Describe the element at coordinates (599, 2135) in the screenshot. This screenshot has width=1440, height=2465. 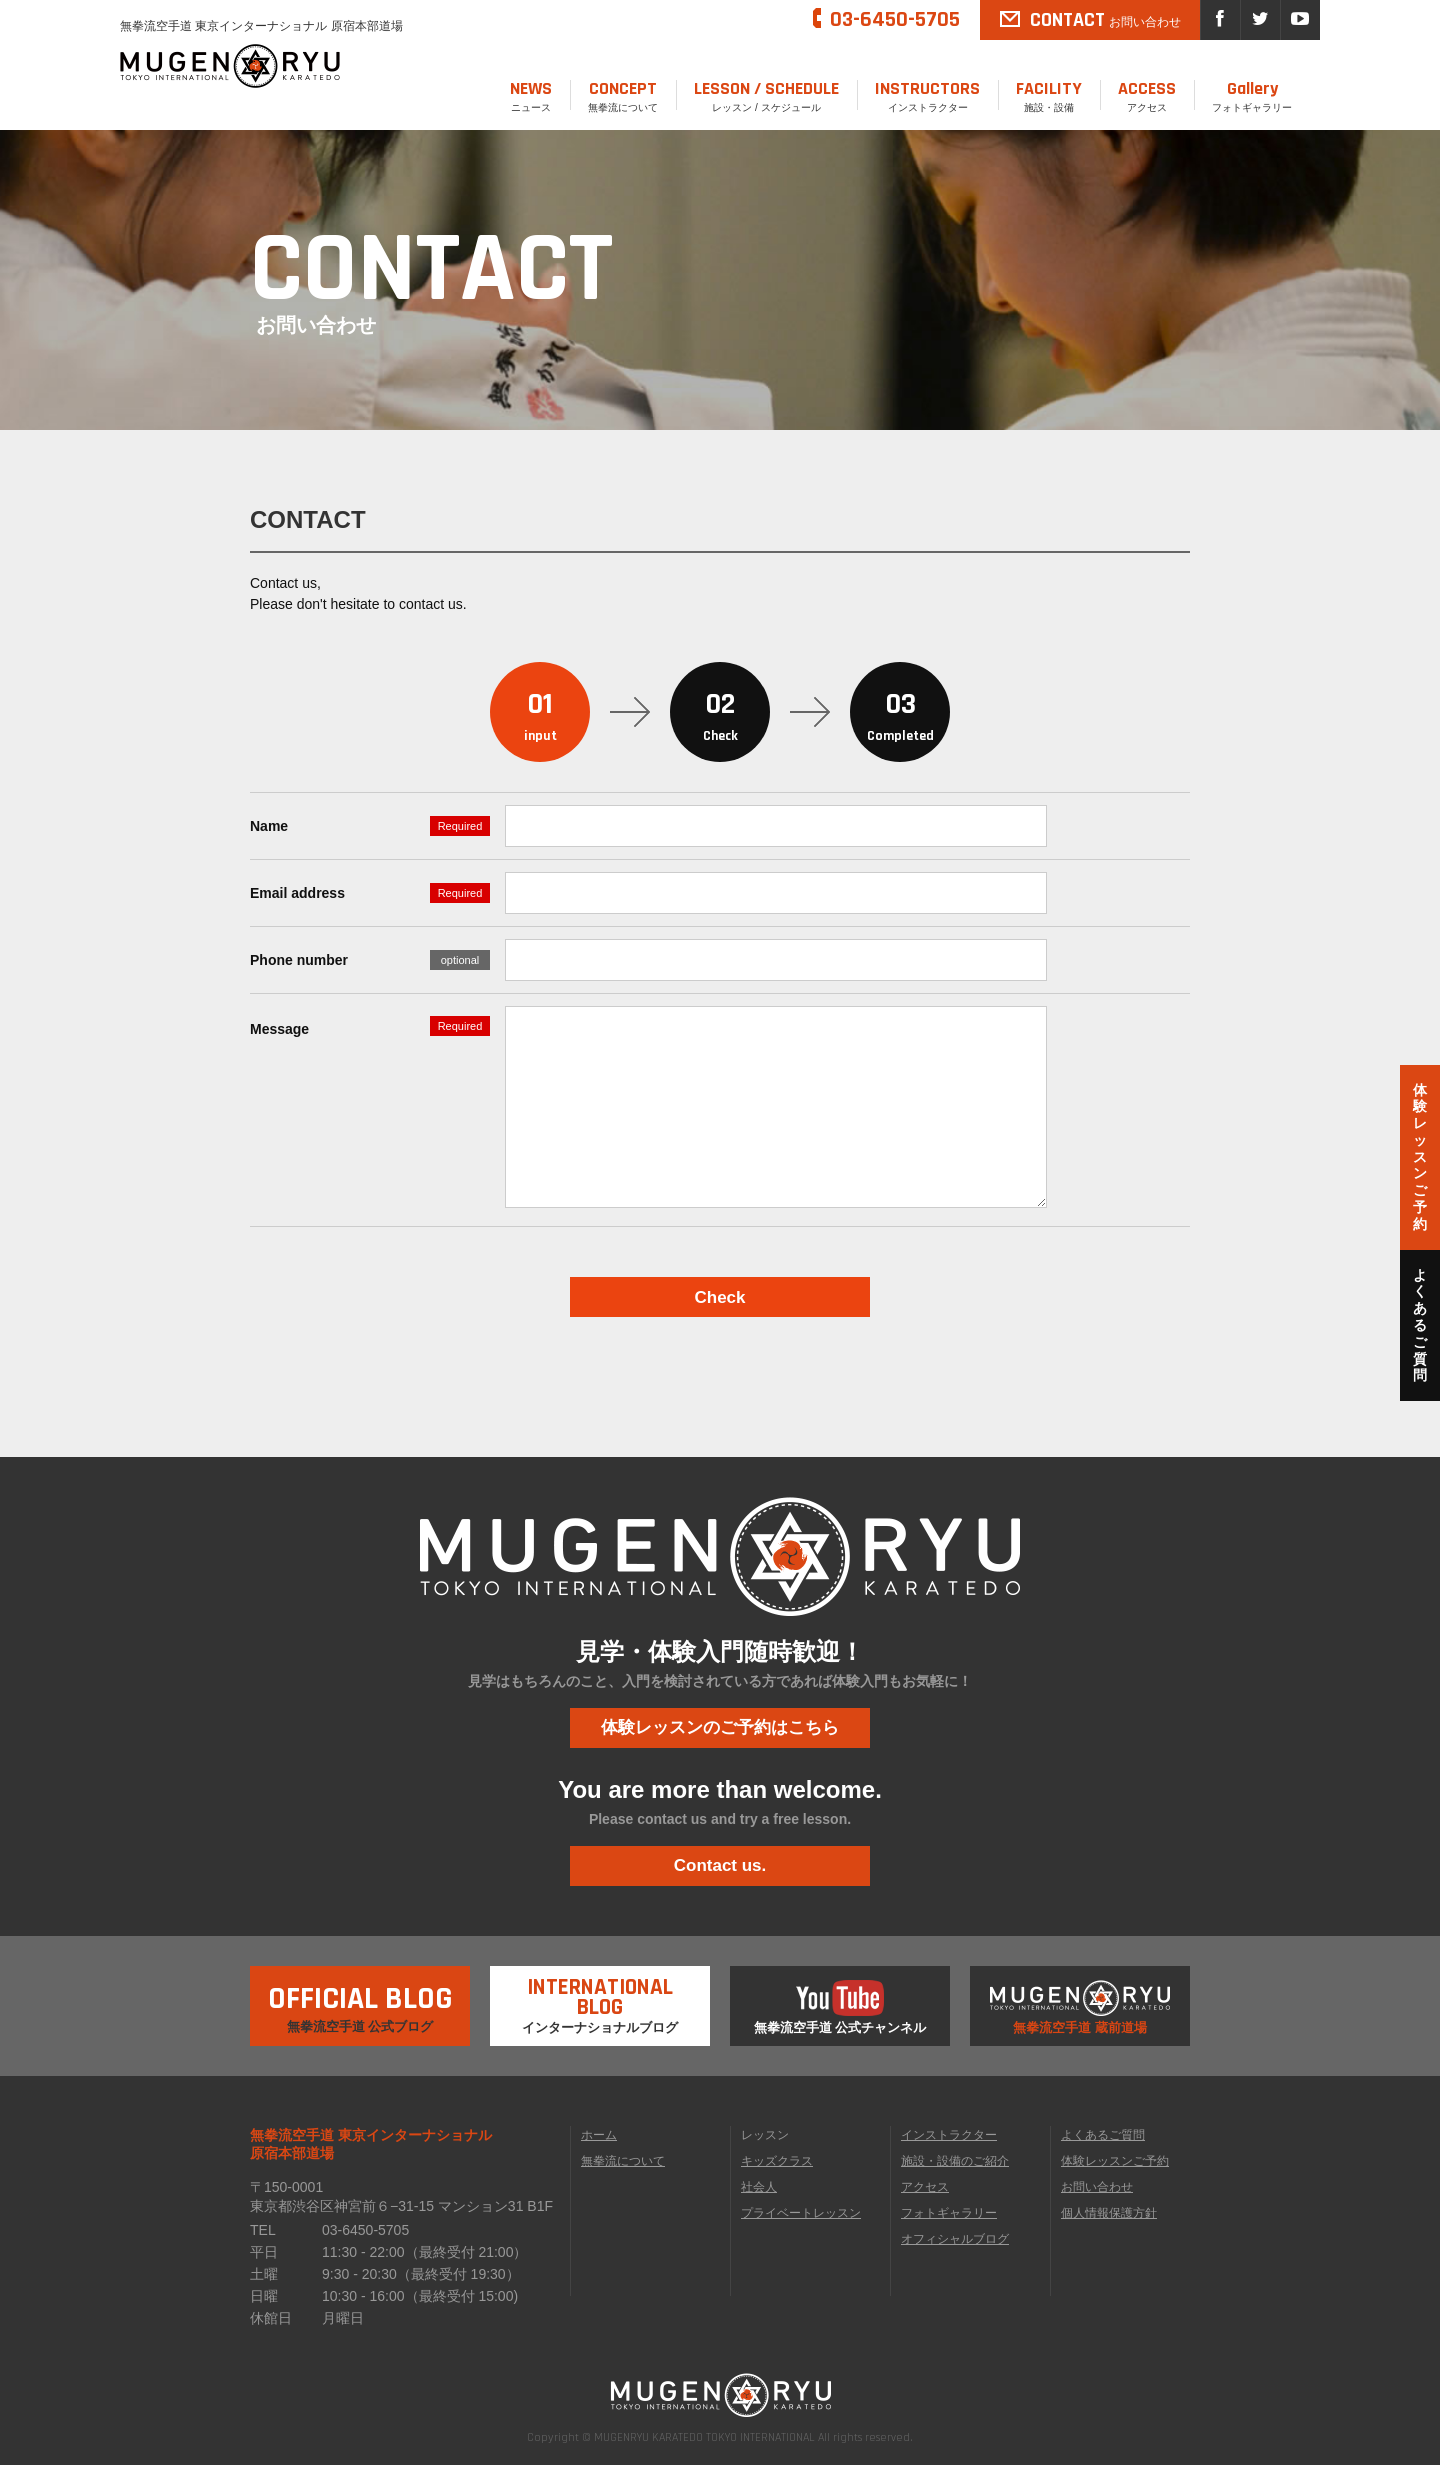
I see `ホーム` at that location.